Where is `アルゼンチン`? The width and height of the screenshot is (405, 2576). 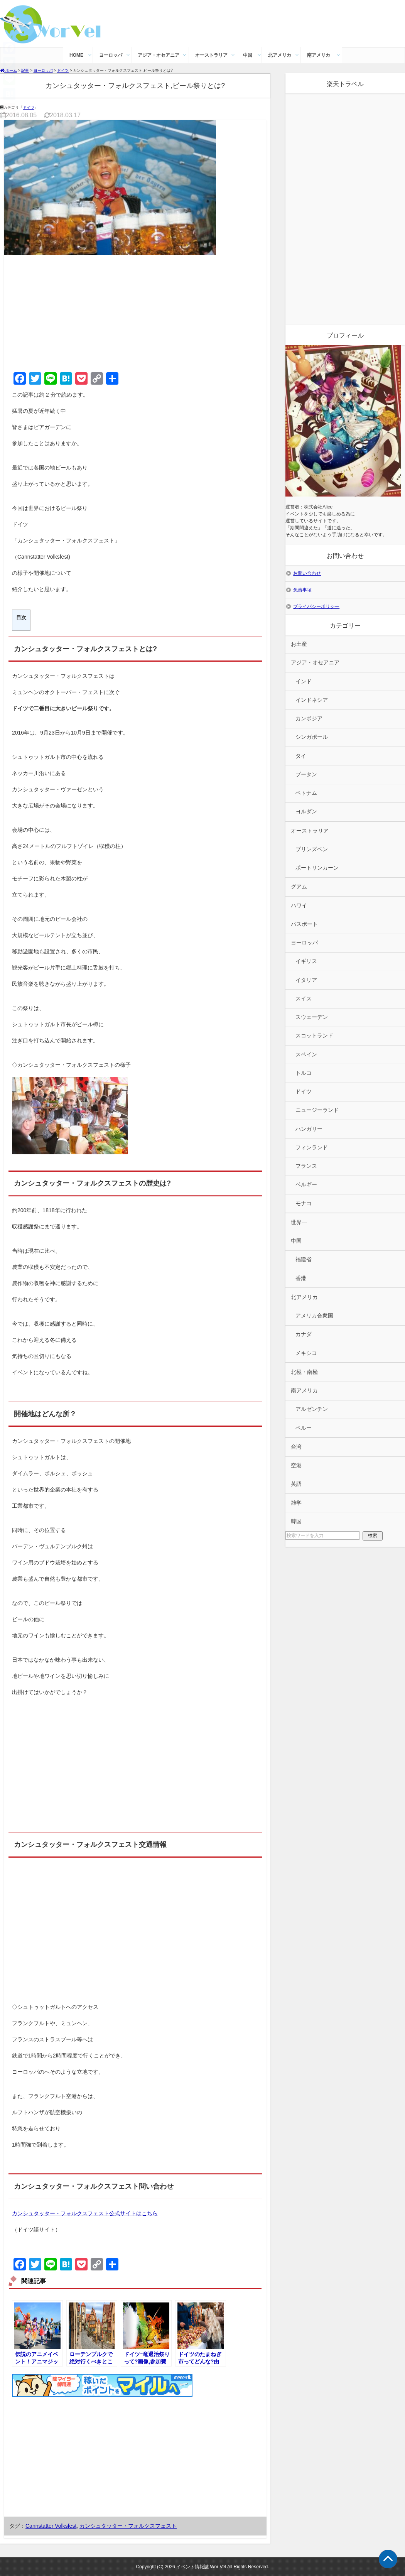 アルゼンチン is located at coordinates (311, 1409).